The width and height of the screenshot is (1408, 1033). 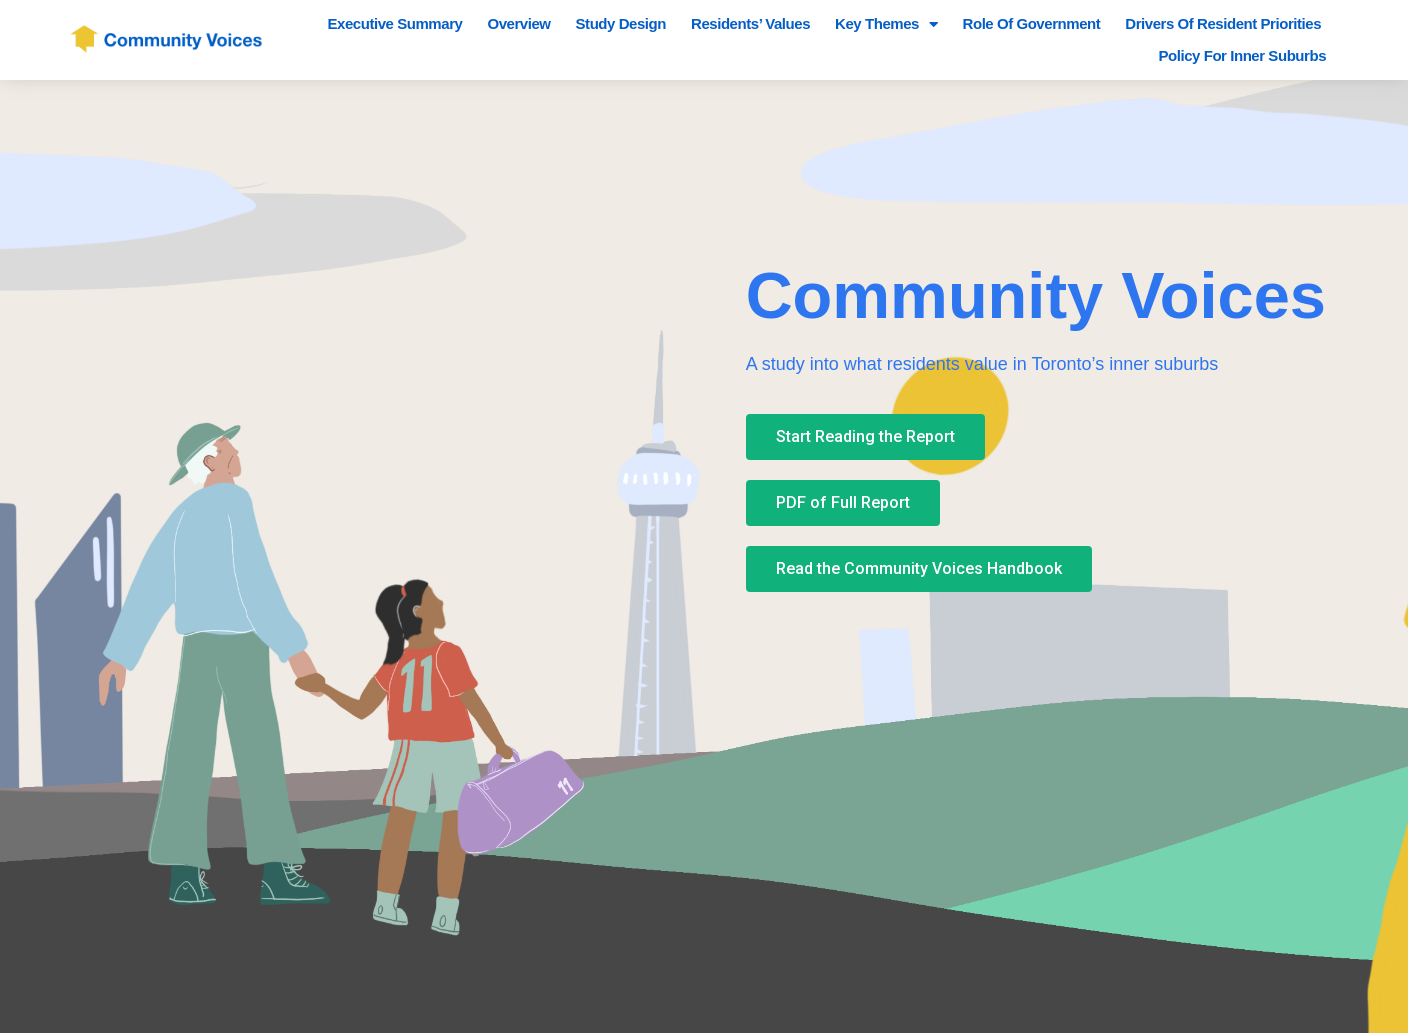 What do you see at coordinates (865, 437) in the screenshot?
I see `[button]` at bounding box center [865, 437].